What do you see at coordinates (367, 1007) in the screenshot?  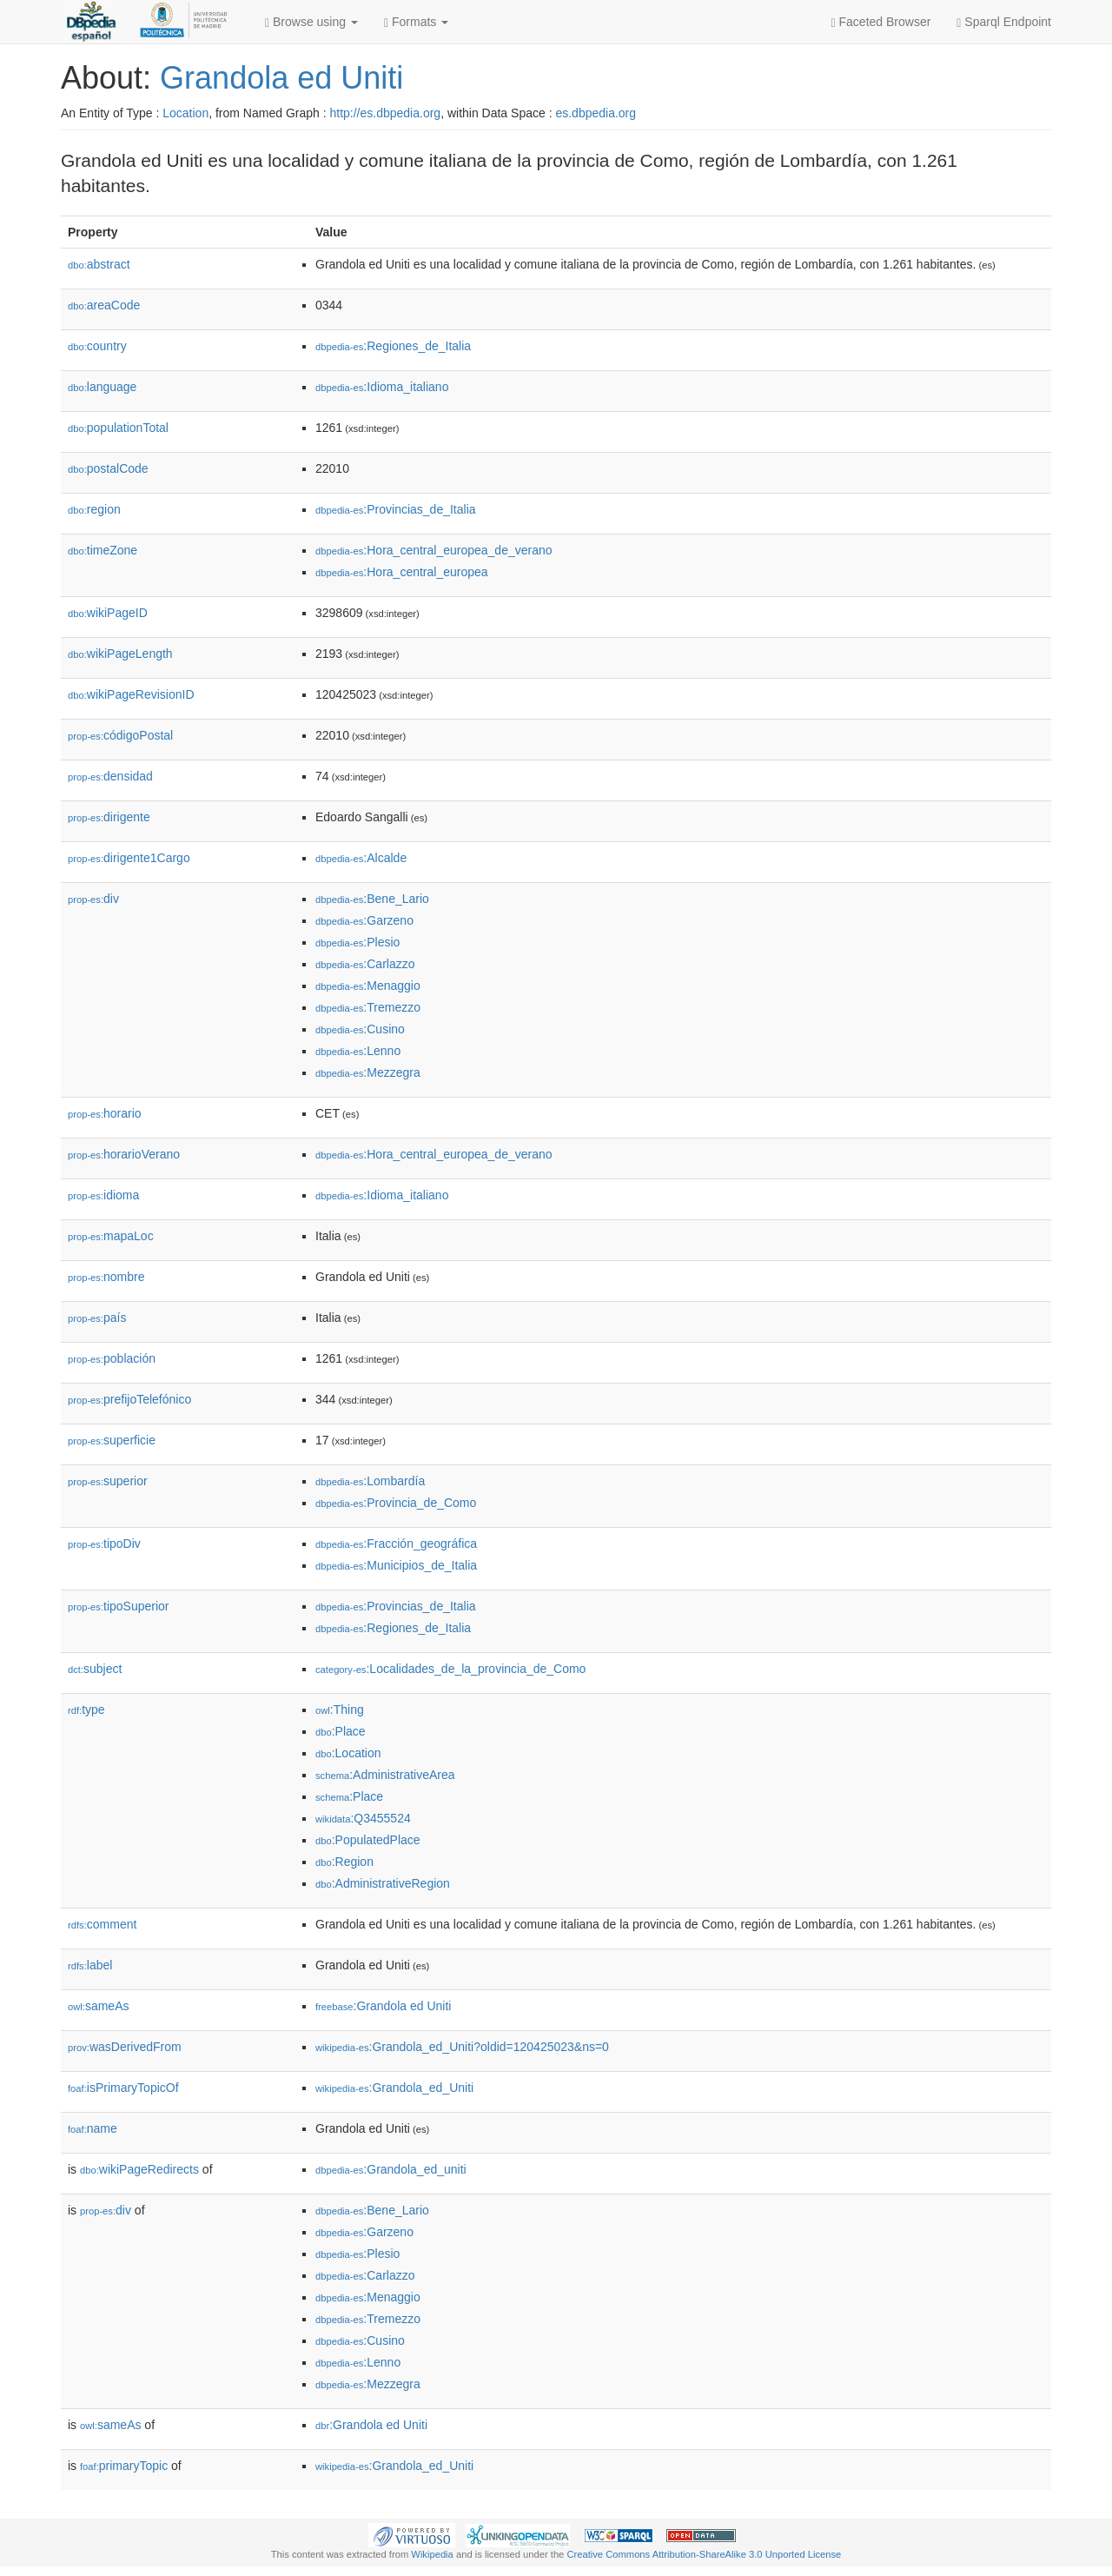 I see `:Tremezzo` at bounding box center [367, 1007].